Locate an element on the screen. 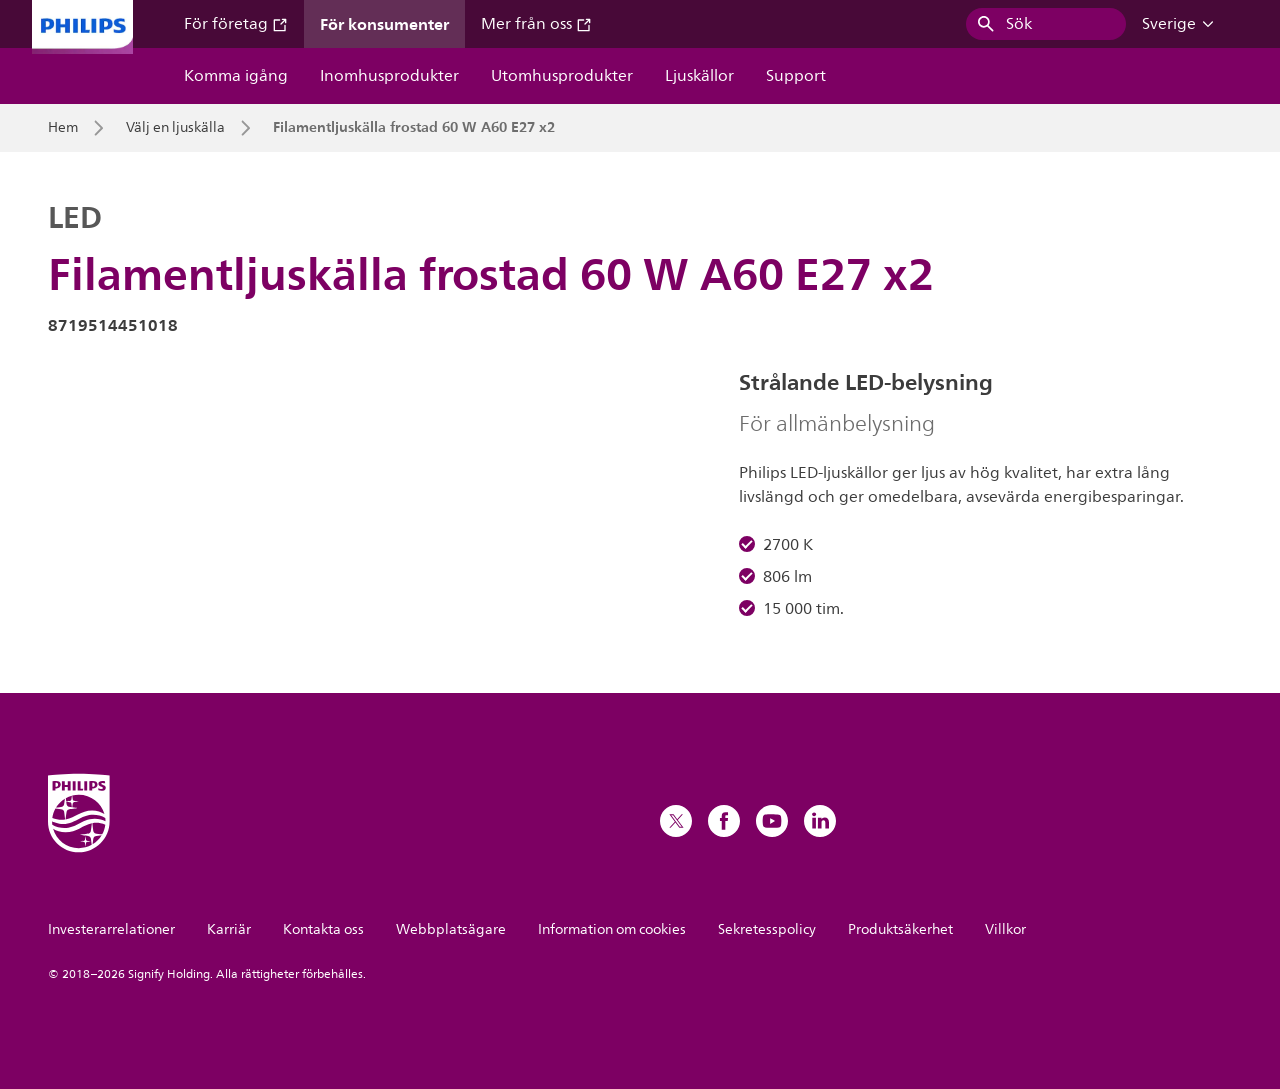  Villkor is located at coordinates (1005, 929).